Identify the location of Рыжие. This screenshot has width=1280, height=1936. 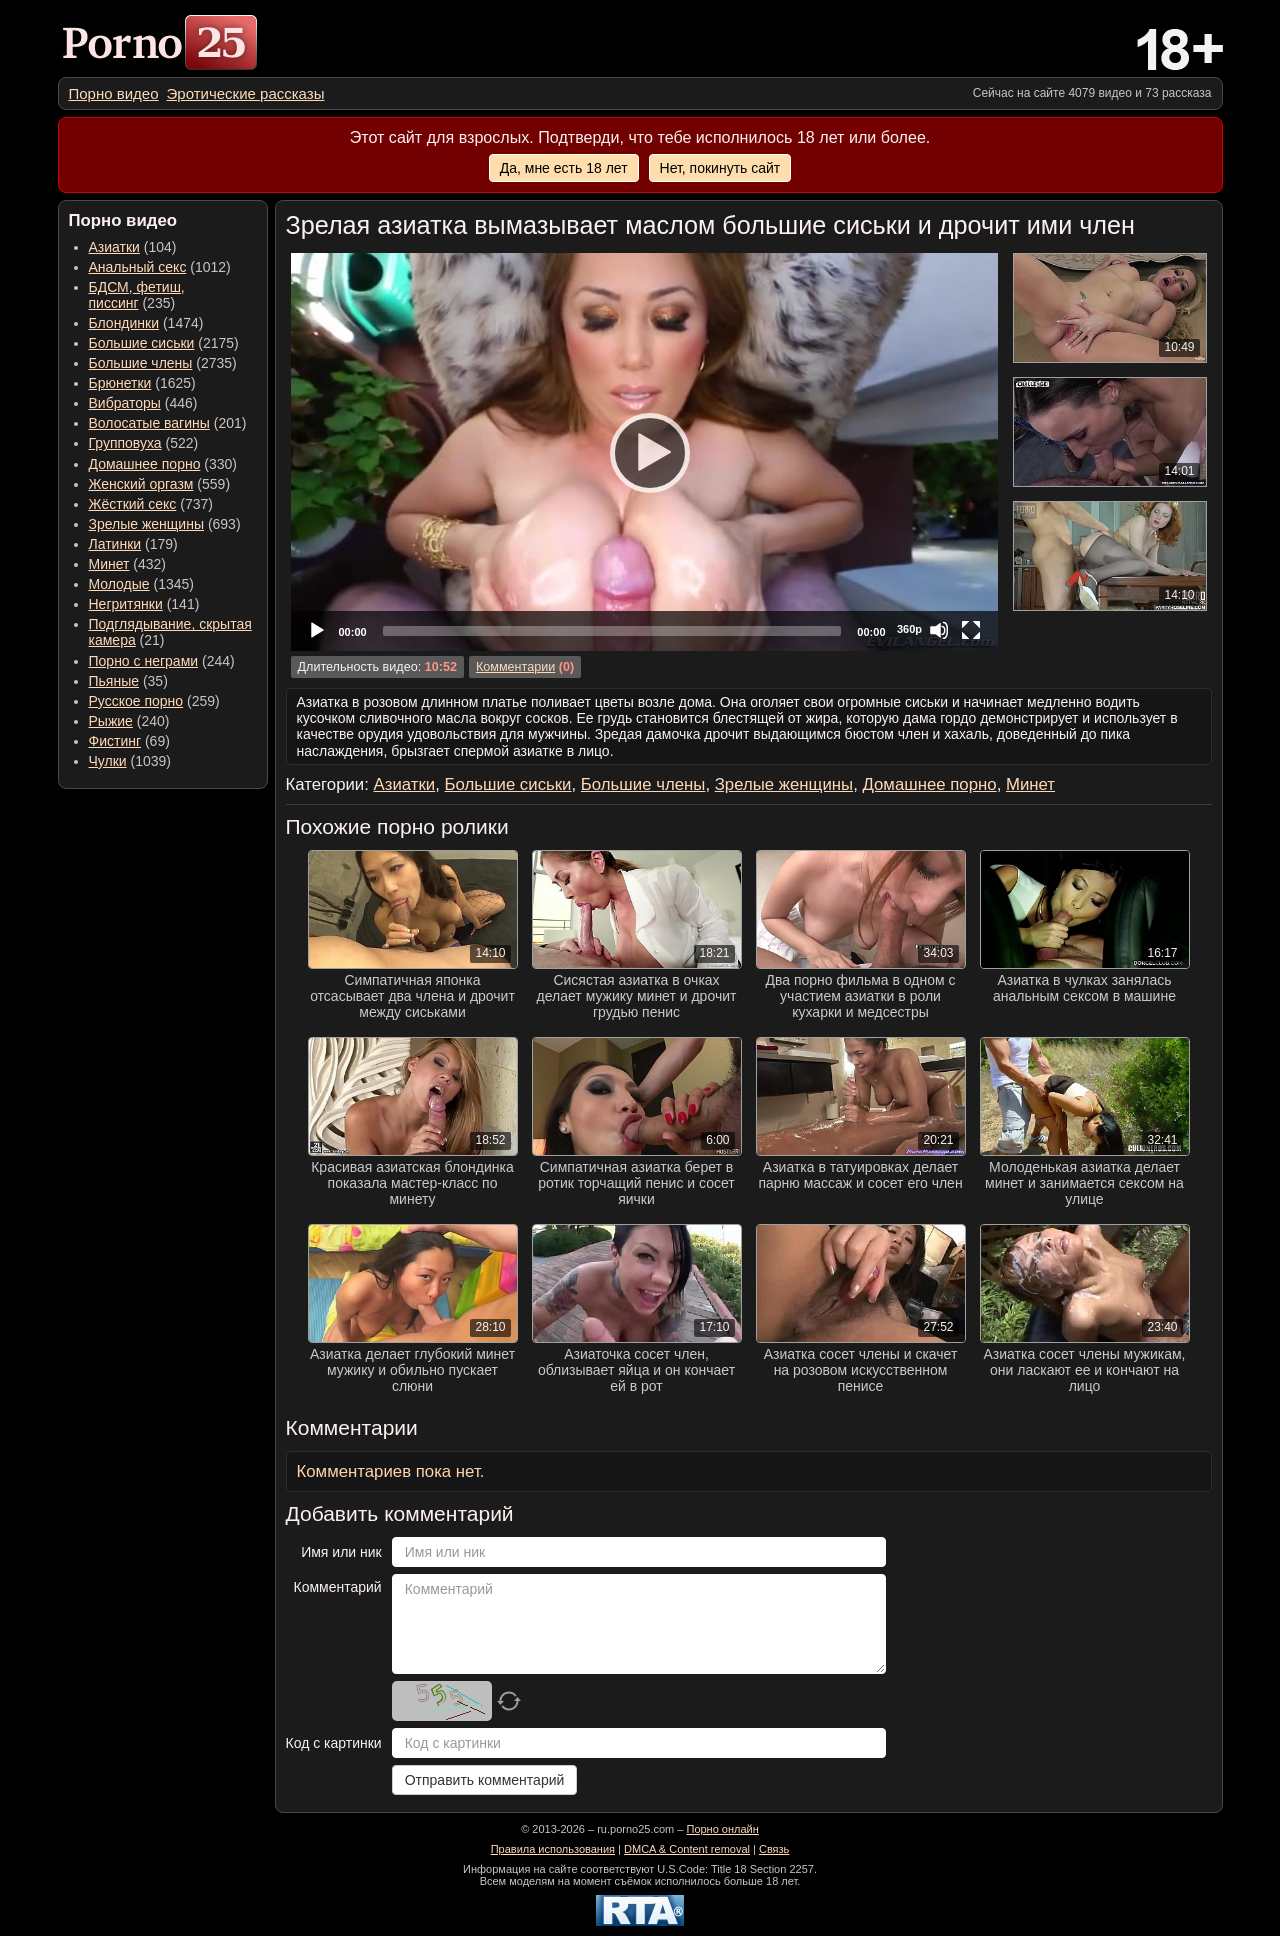
(111, 721).